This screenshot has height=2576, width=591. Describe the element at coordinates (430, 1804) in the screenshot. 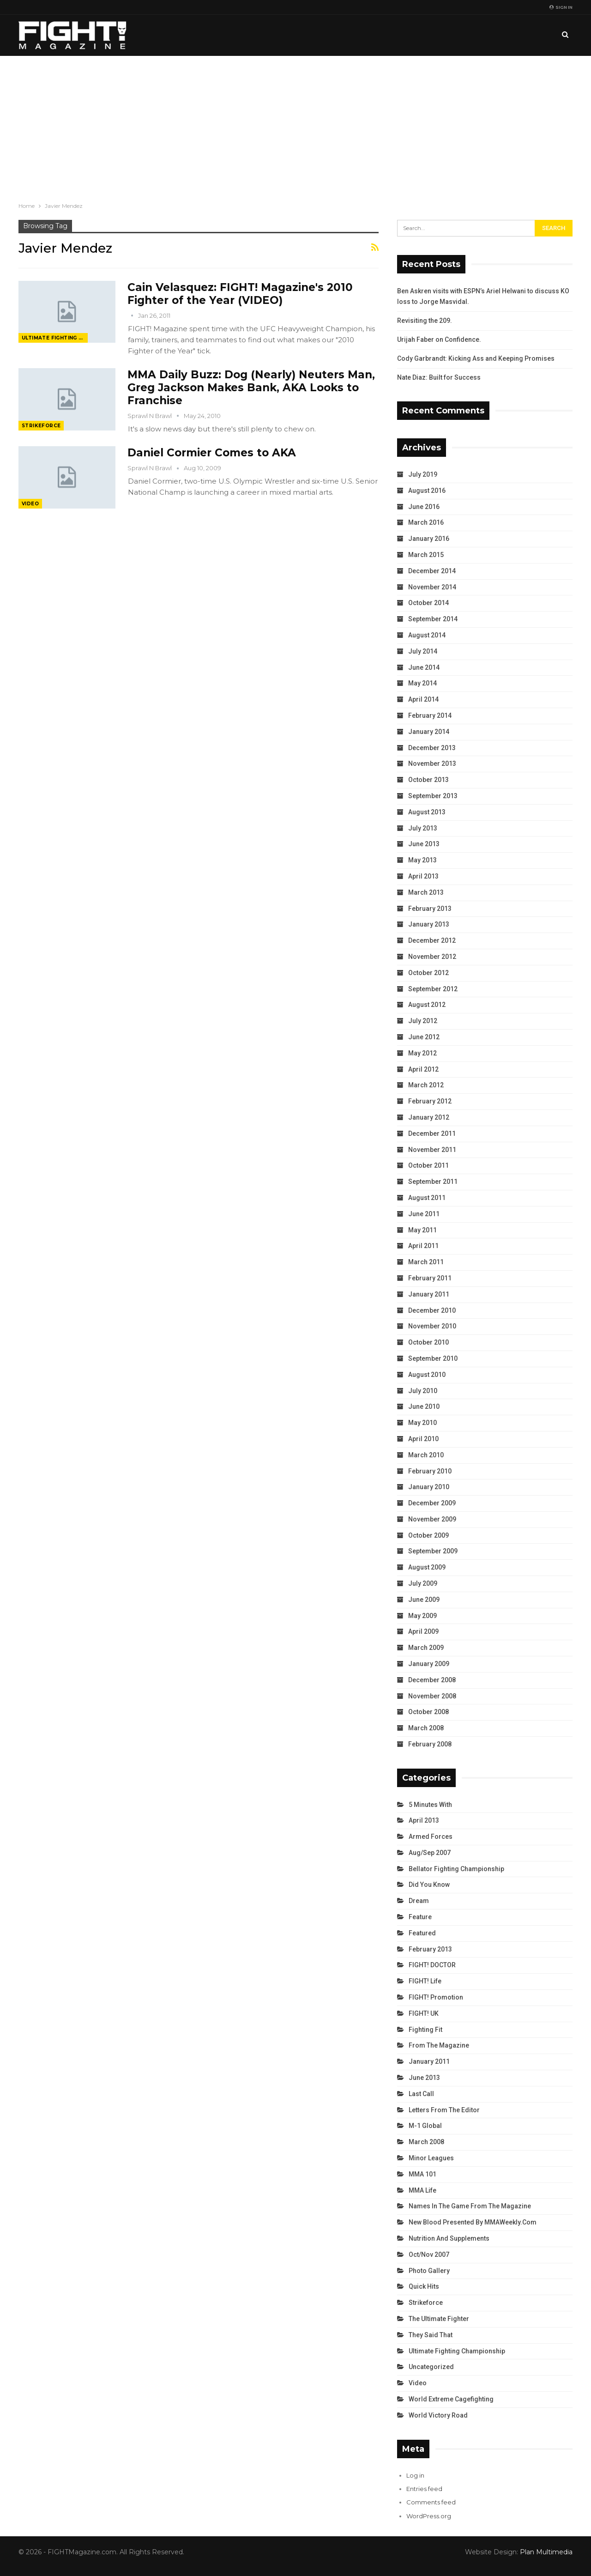

I see `5 Minutes With` at that location.